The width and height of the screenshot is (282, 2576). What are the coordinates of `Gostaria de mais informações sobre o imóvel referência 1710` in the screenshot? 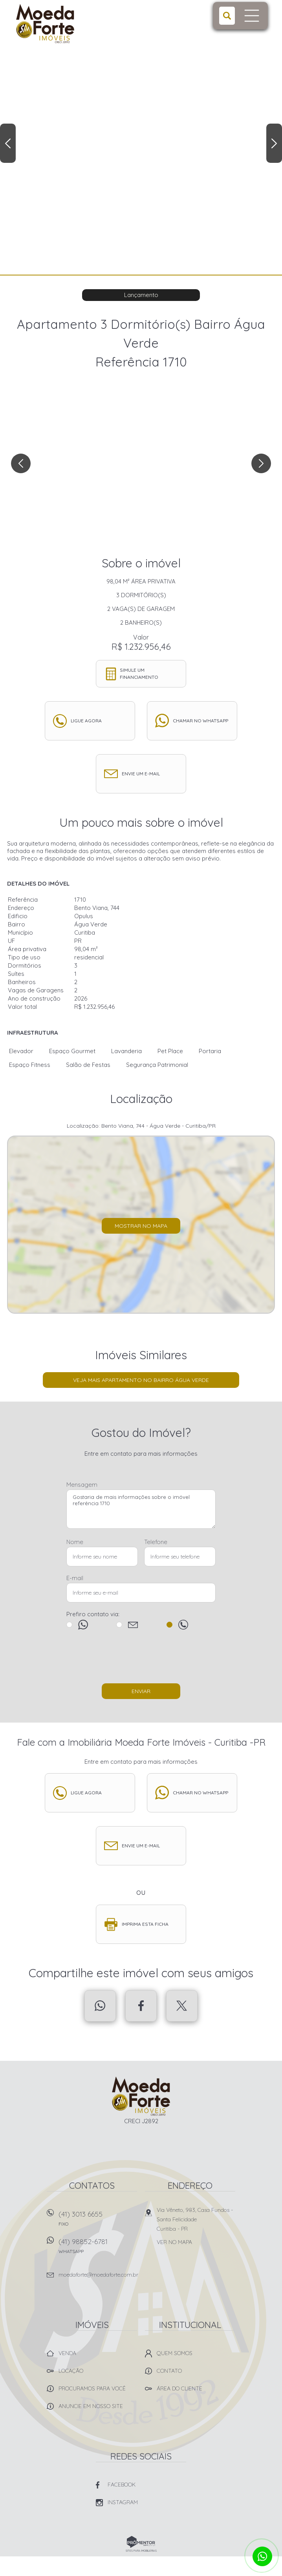 It's located at (141, 1509).